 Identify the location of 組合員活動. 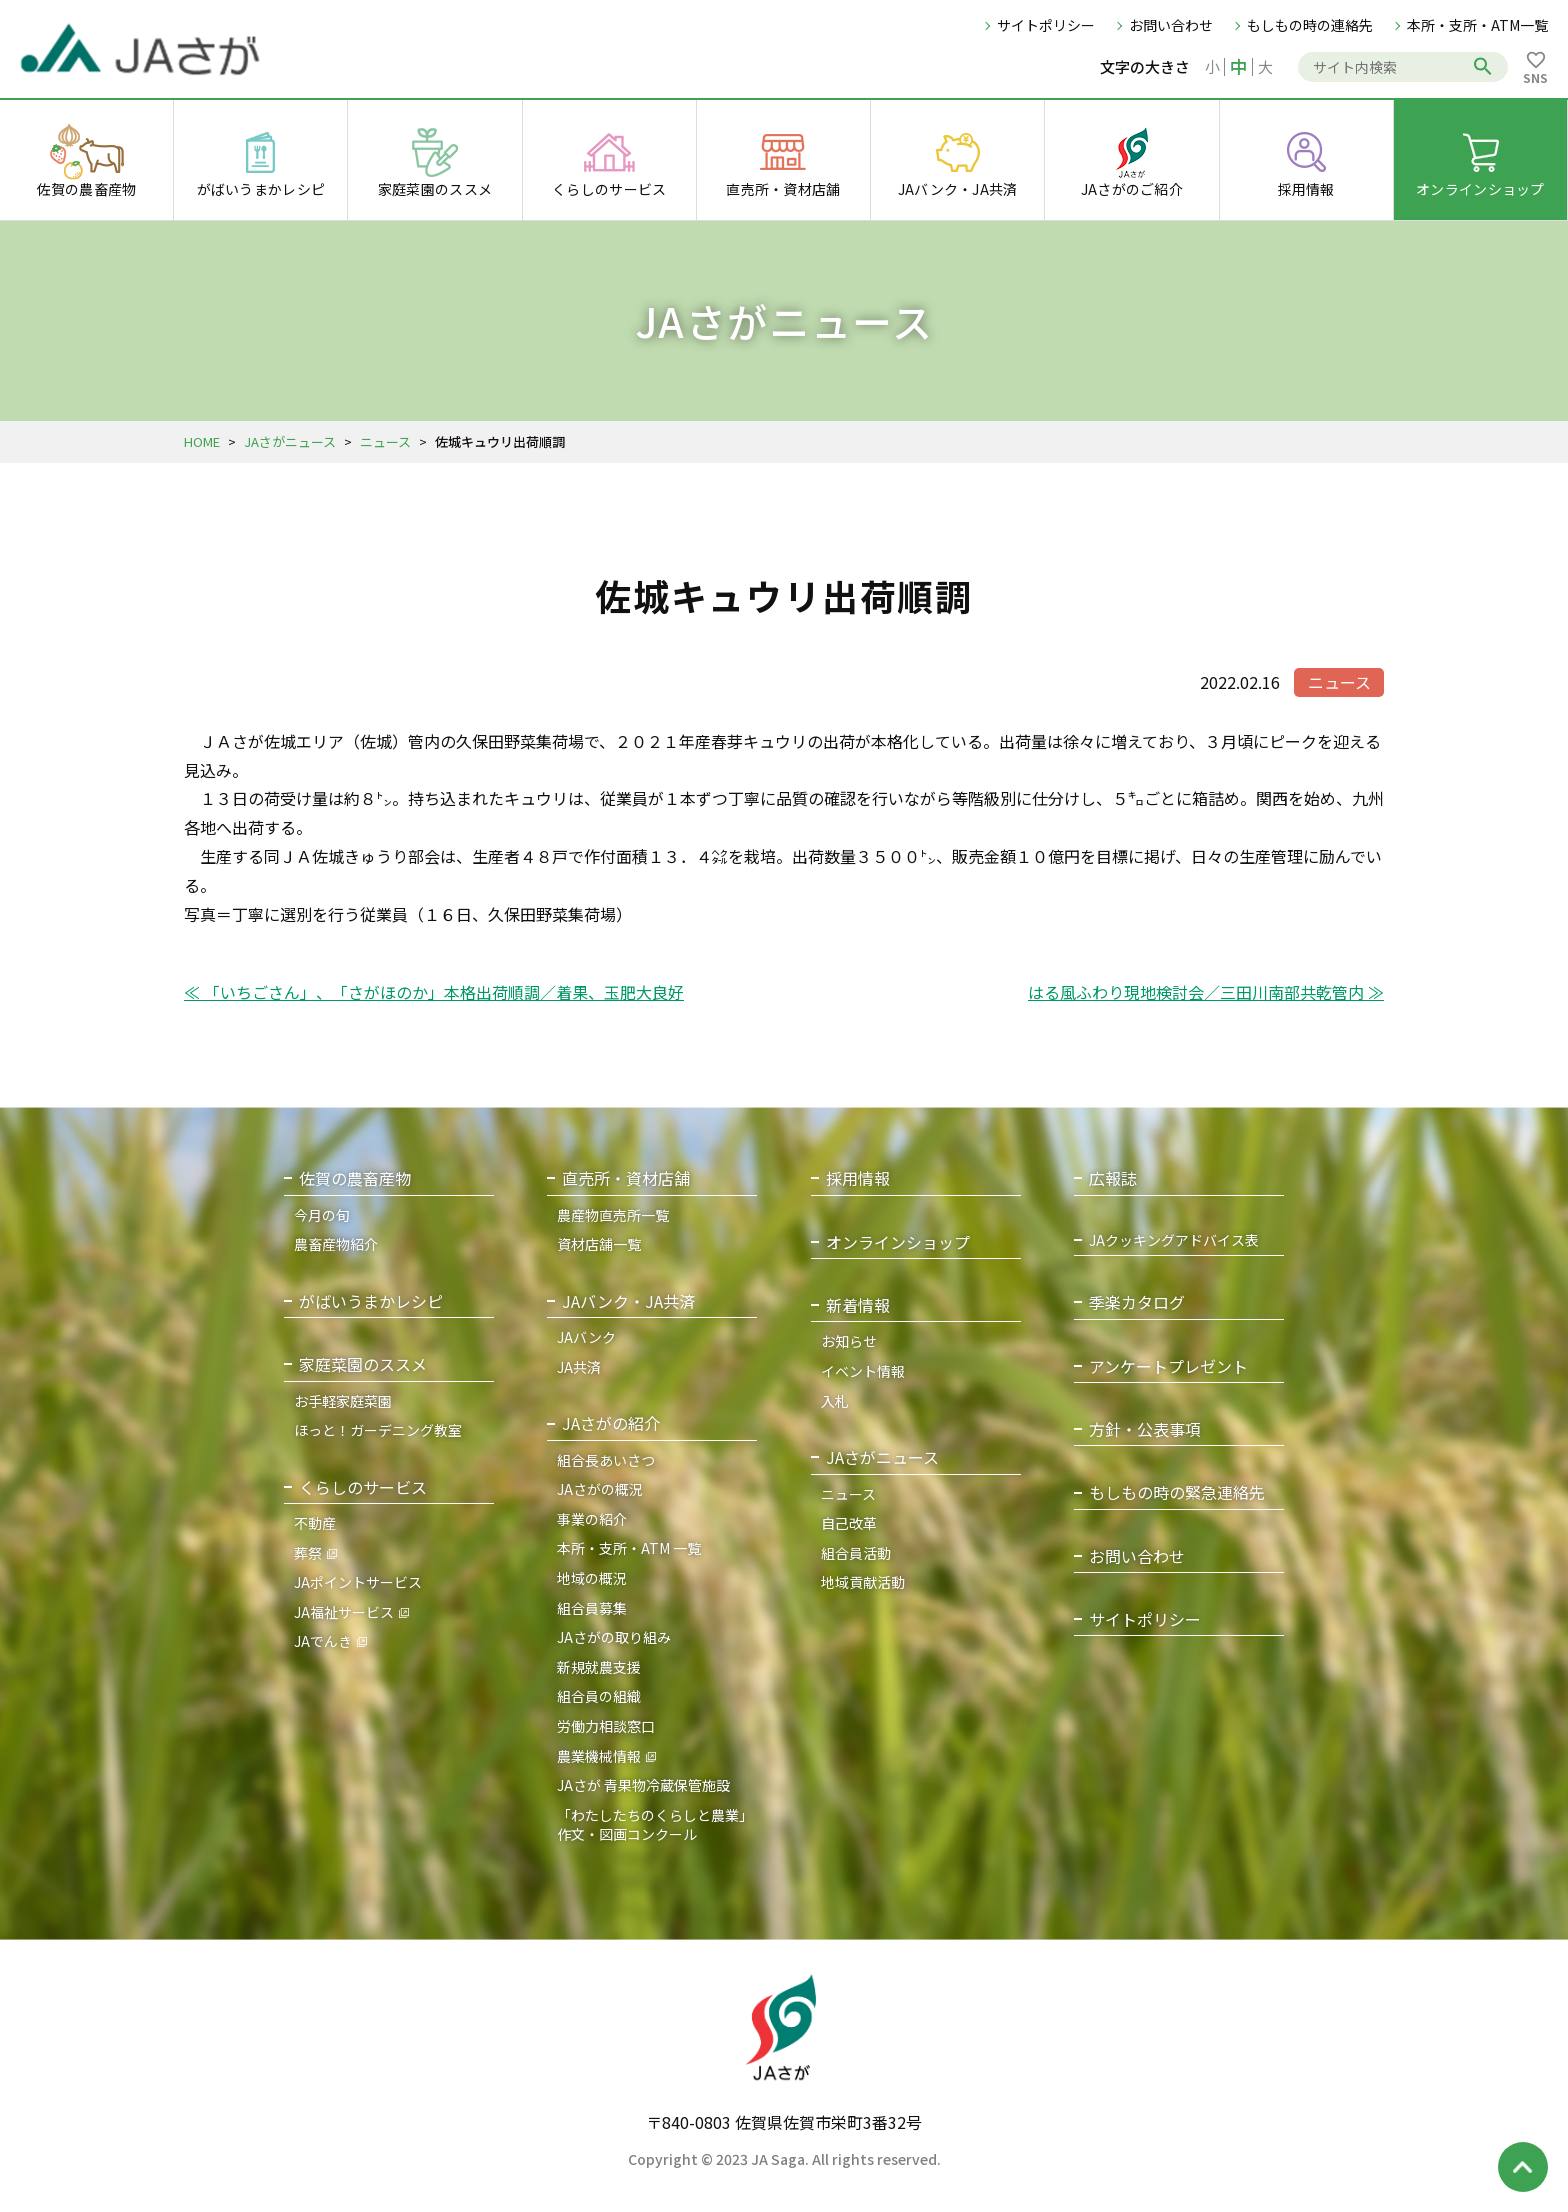
(856, 1553).